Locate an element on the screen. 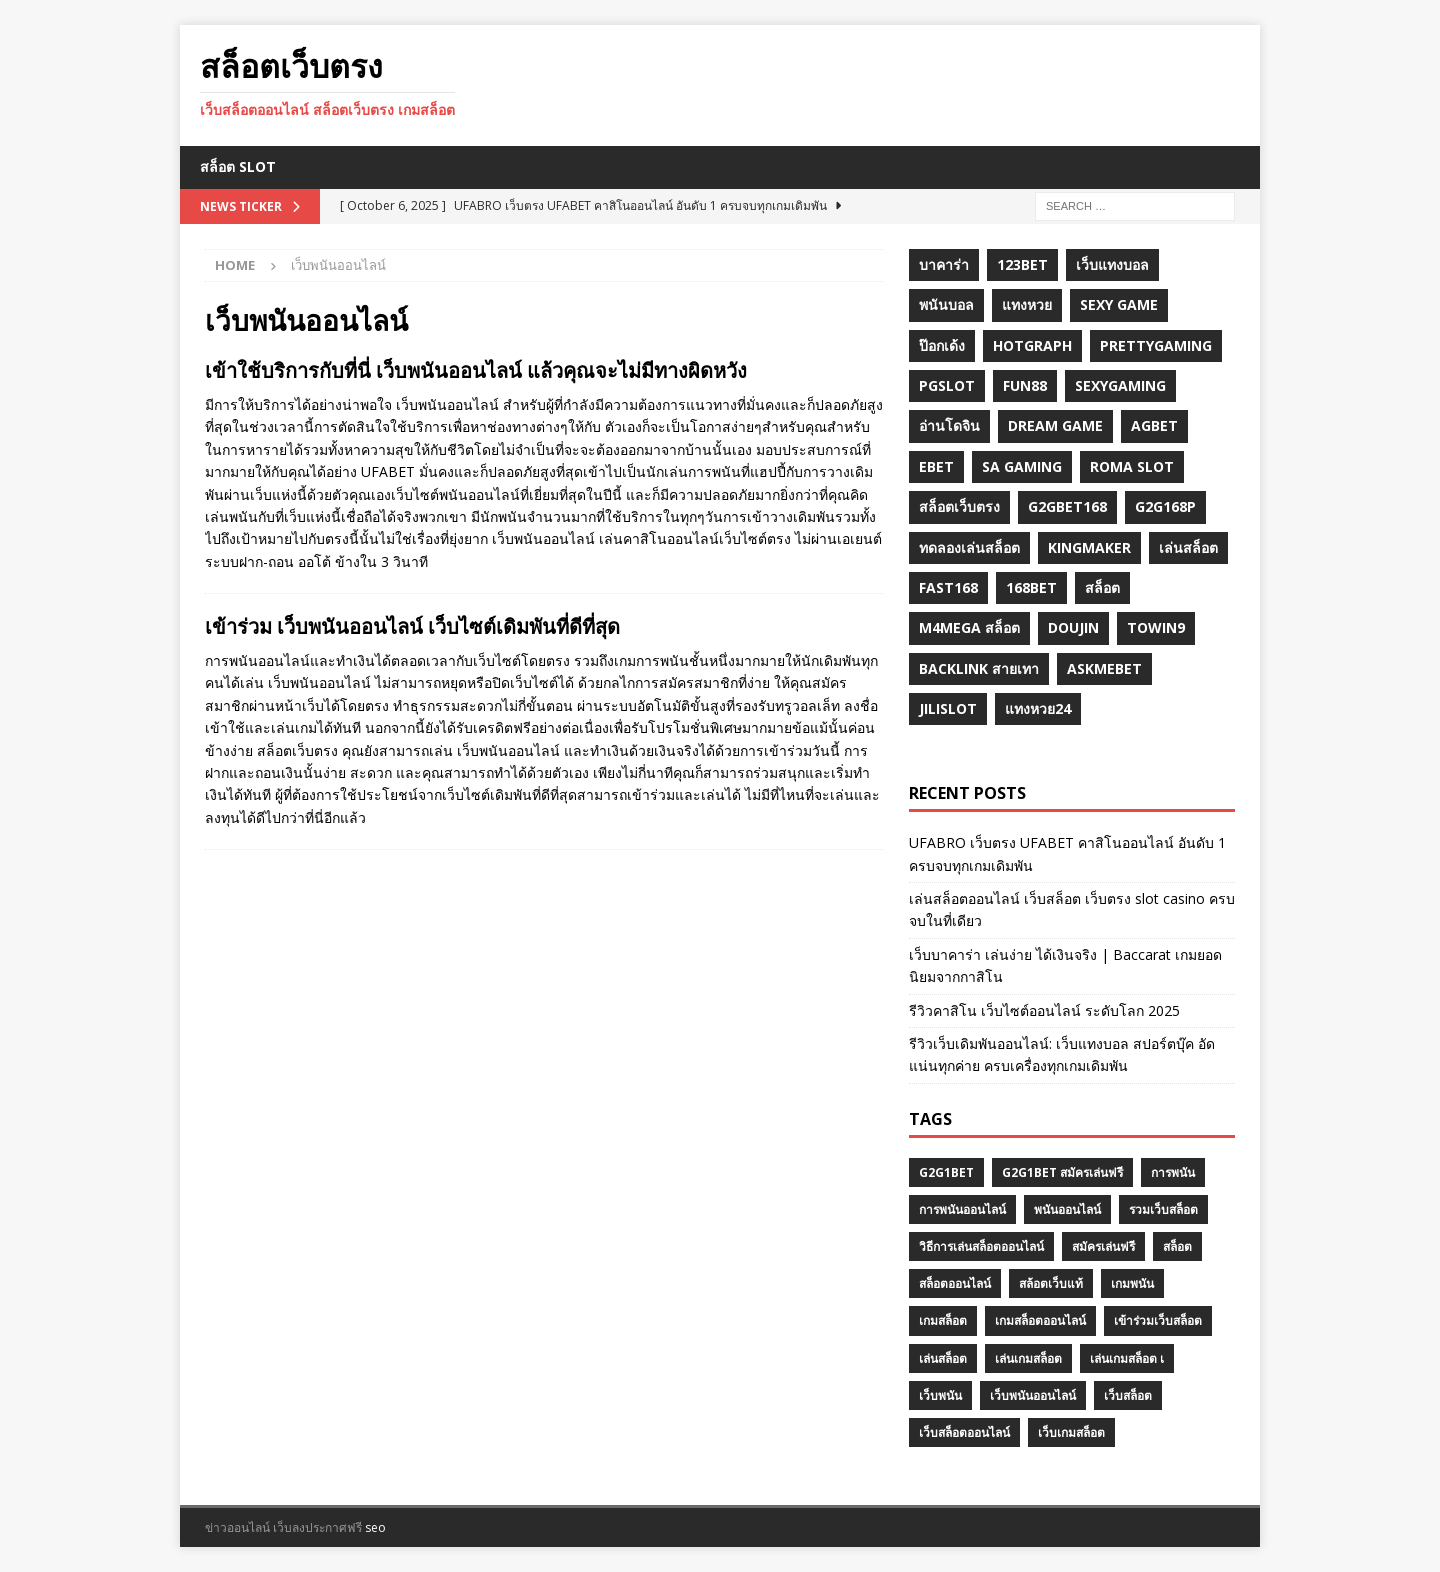  แทงหวย24 is located at coordinates (1038, 708).